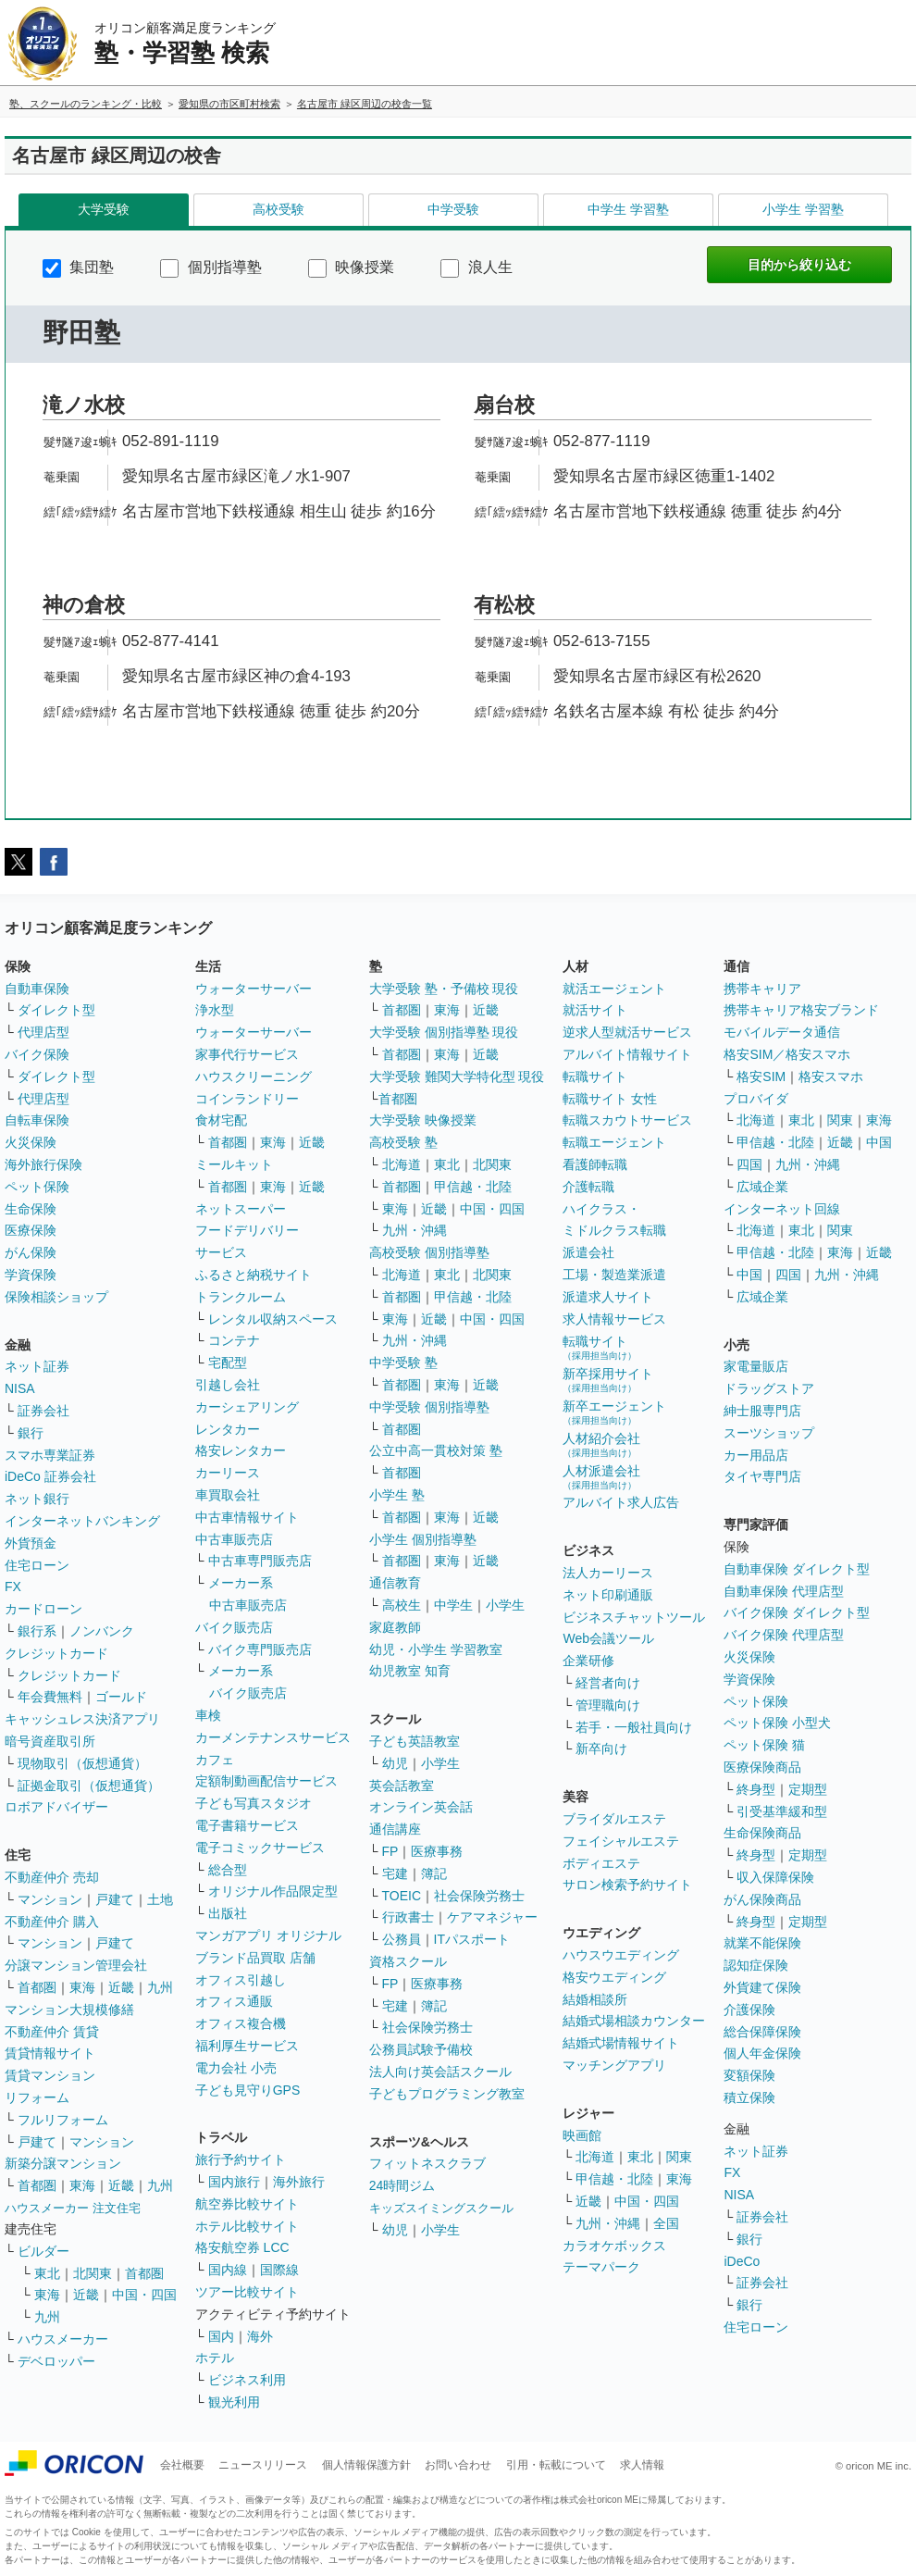  I want to click on オフィス引越し, so click(240, 1979).